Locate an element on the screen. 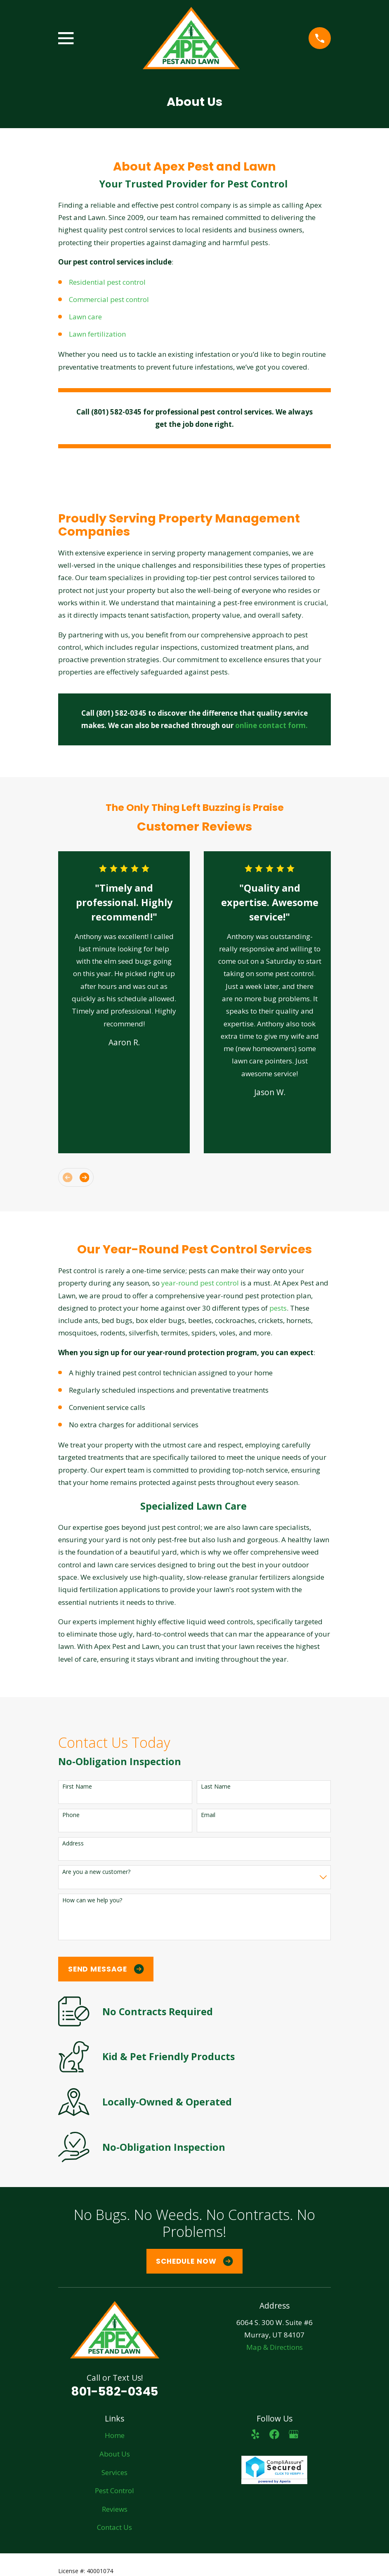 This screenshot has width=389, height=2576. Pest Control is located at coordinates (114, 2490).